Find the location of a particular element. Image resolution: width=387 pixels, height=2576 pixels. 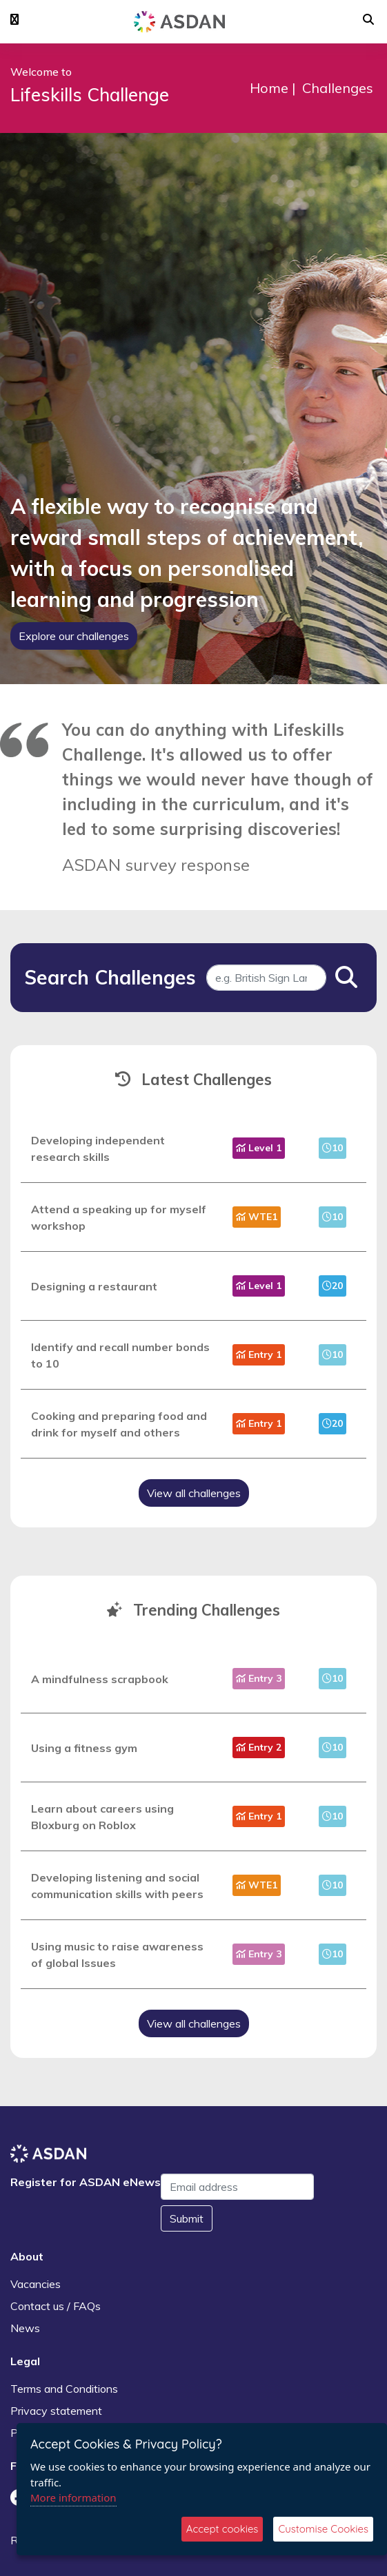

Lifeskills Challenge is located at coordinates (89, 94).